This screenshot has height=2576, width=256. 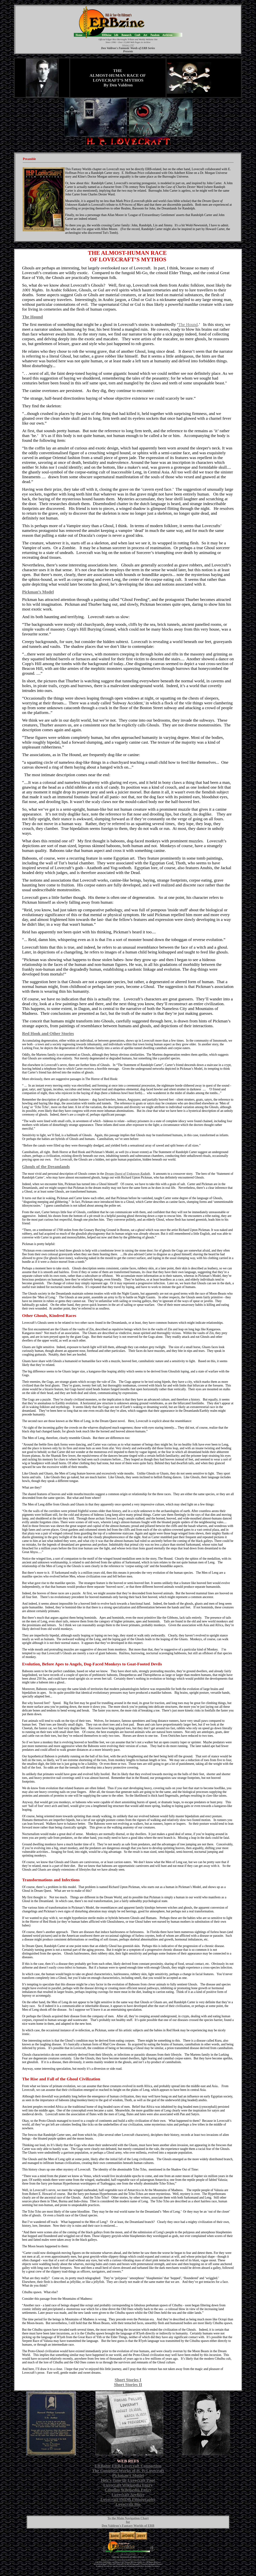 I want to click on Den Valdron's Fantasy Worlds of ERB, so click(x=128, y=2525).